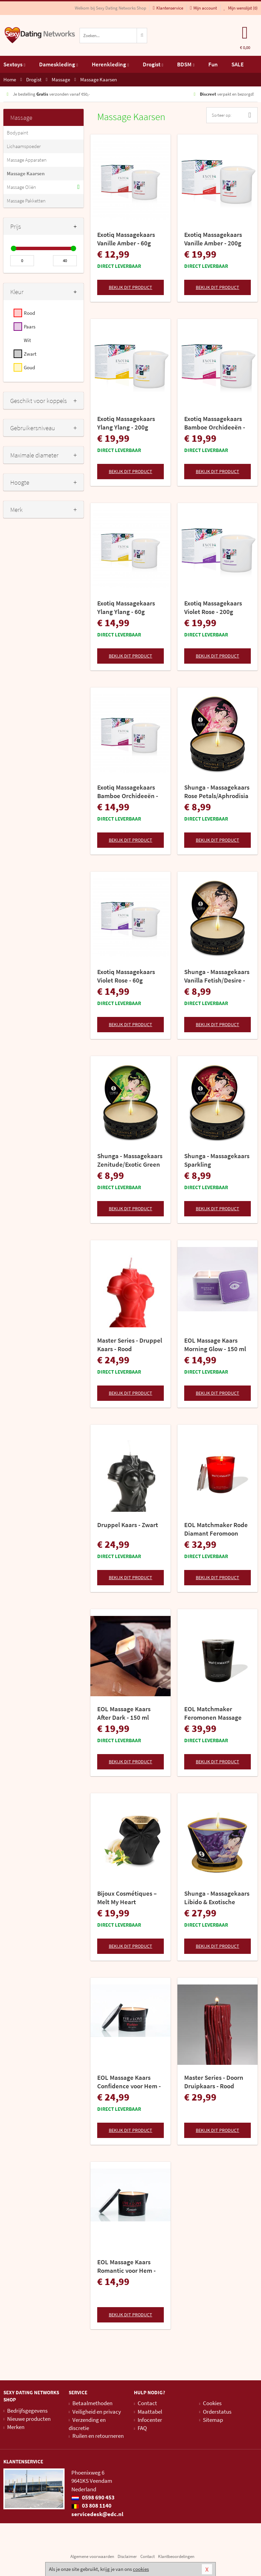  Describe the element at coordinates (26, 200) in the screenshot. I see `Massage Pakketten` at that location.